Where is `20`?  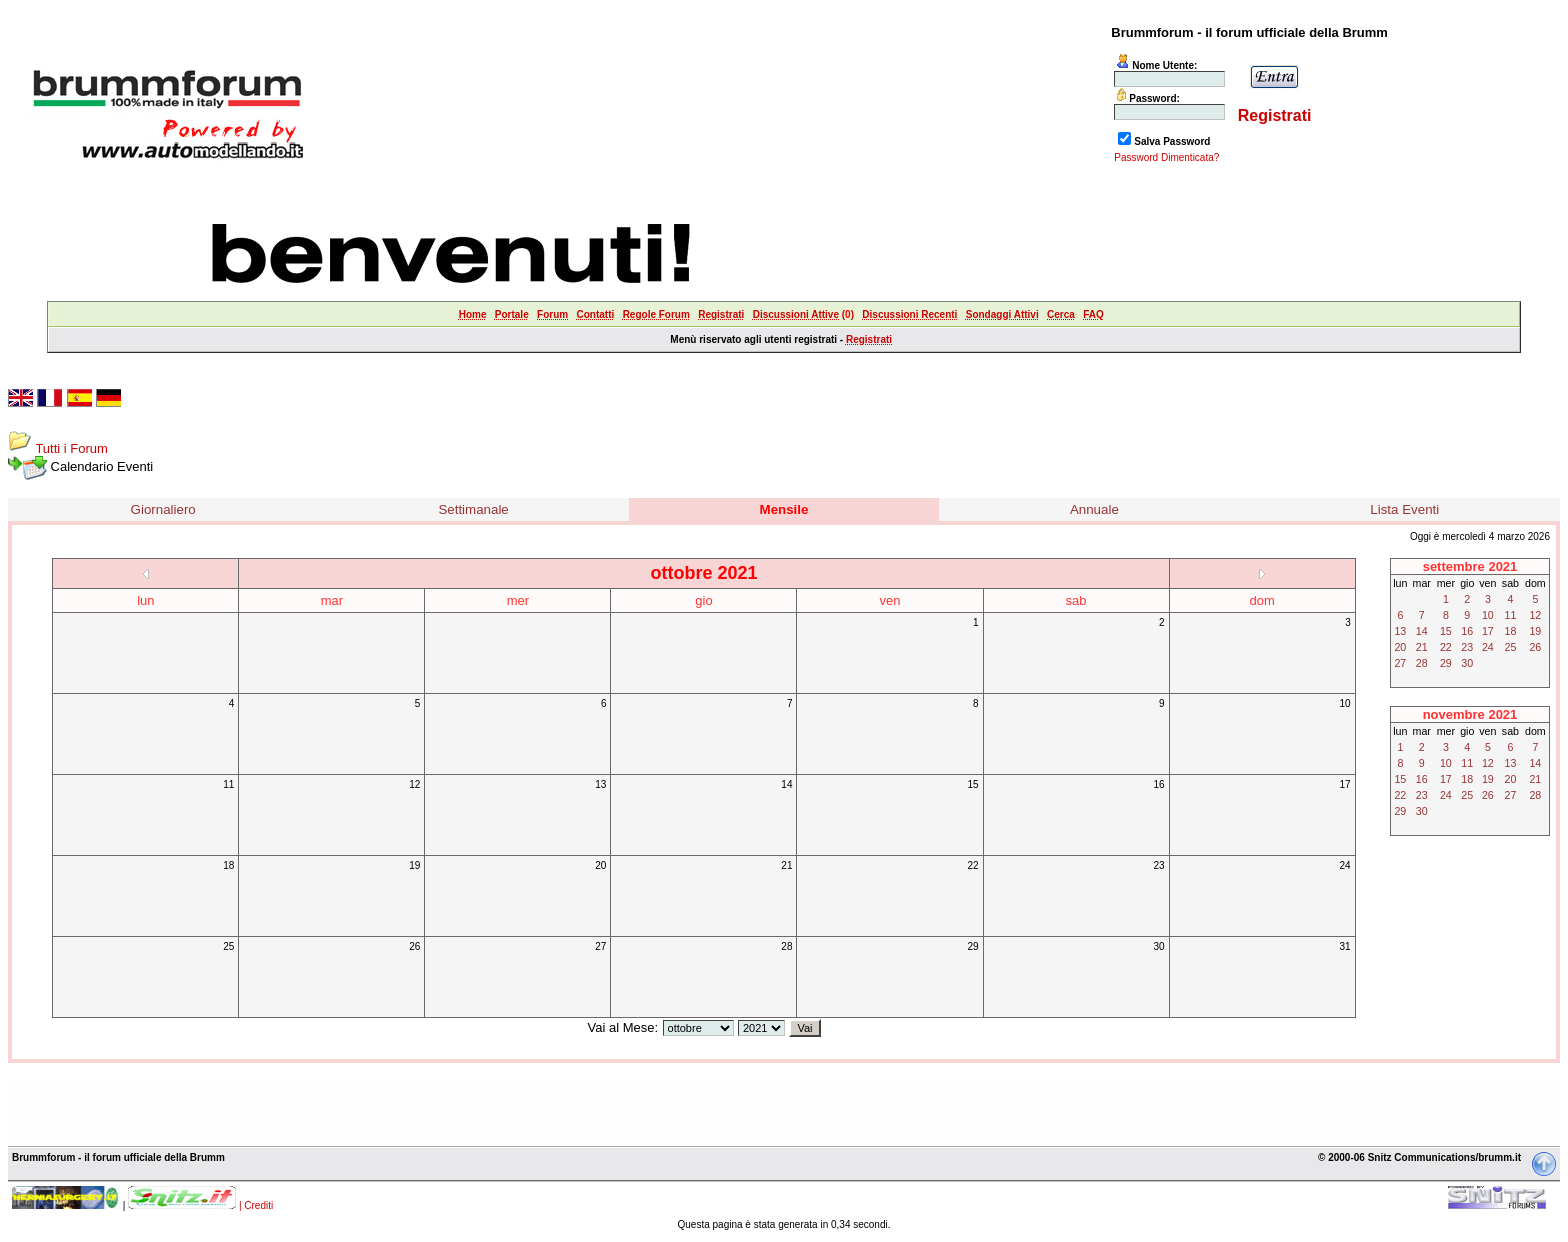
20 is located at coordinates (600, 865).